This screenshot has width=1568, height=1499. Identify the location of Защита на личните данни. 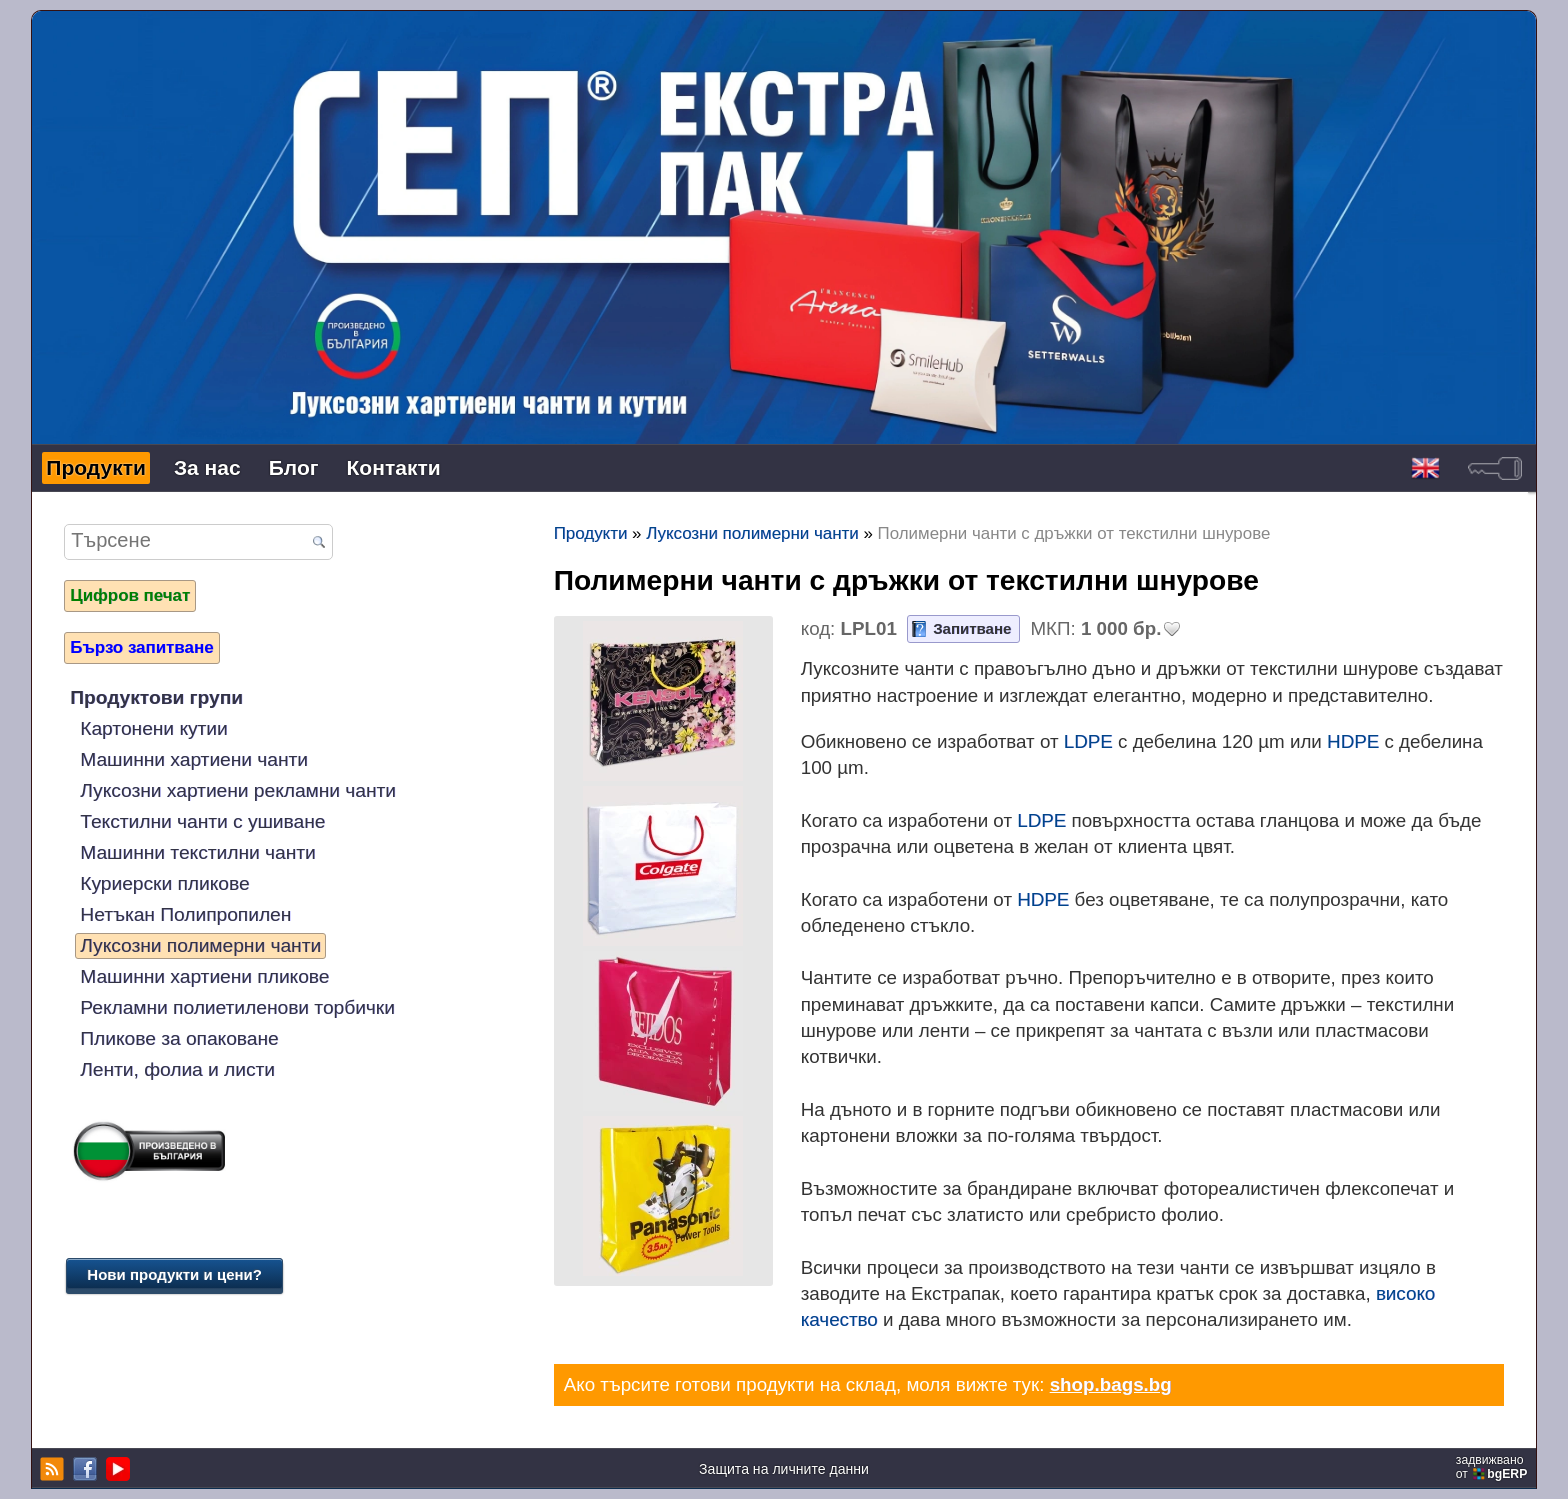
(784, 1469).